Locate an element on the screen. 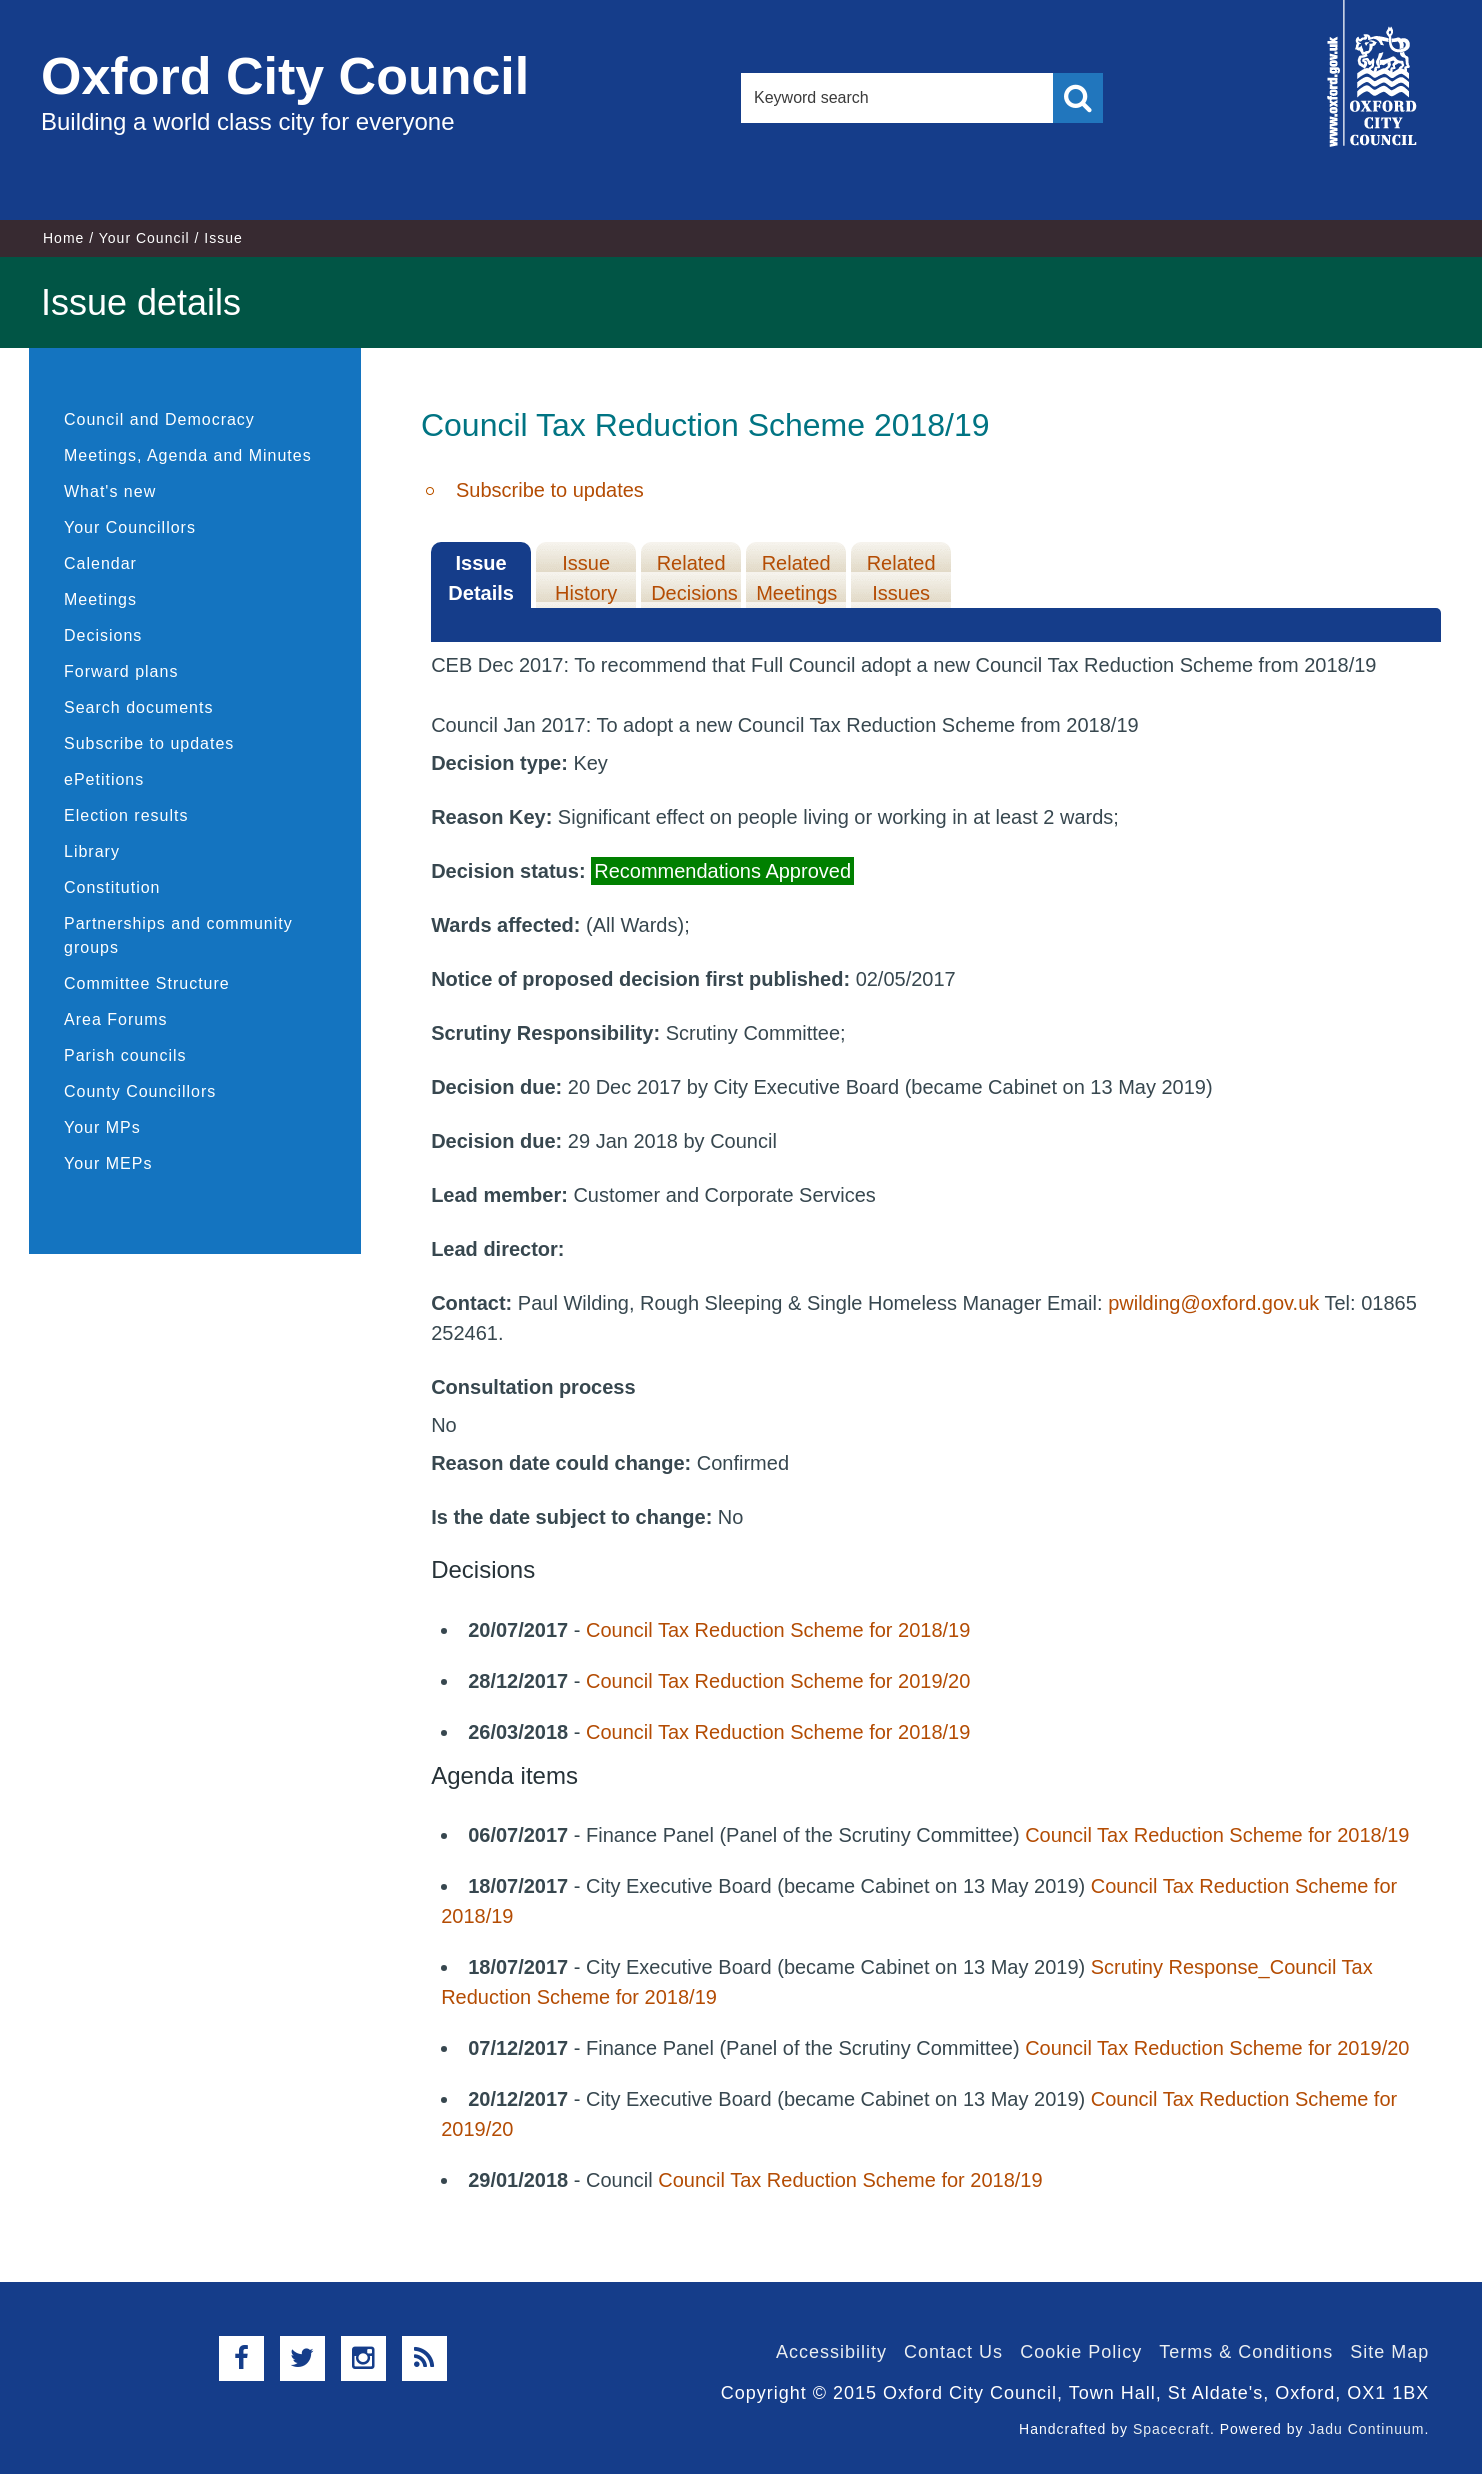 Image resolution: width=1482 pixels, height=2474 pixels. Site Map is located at coordinates (1389, 2352).